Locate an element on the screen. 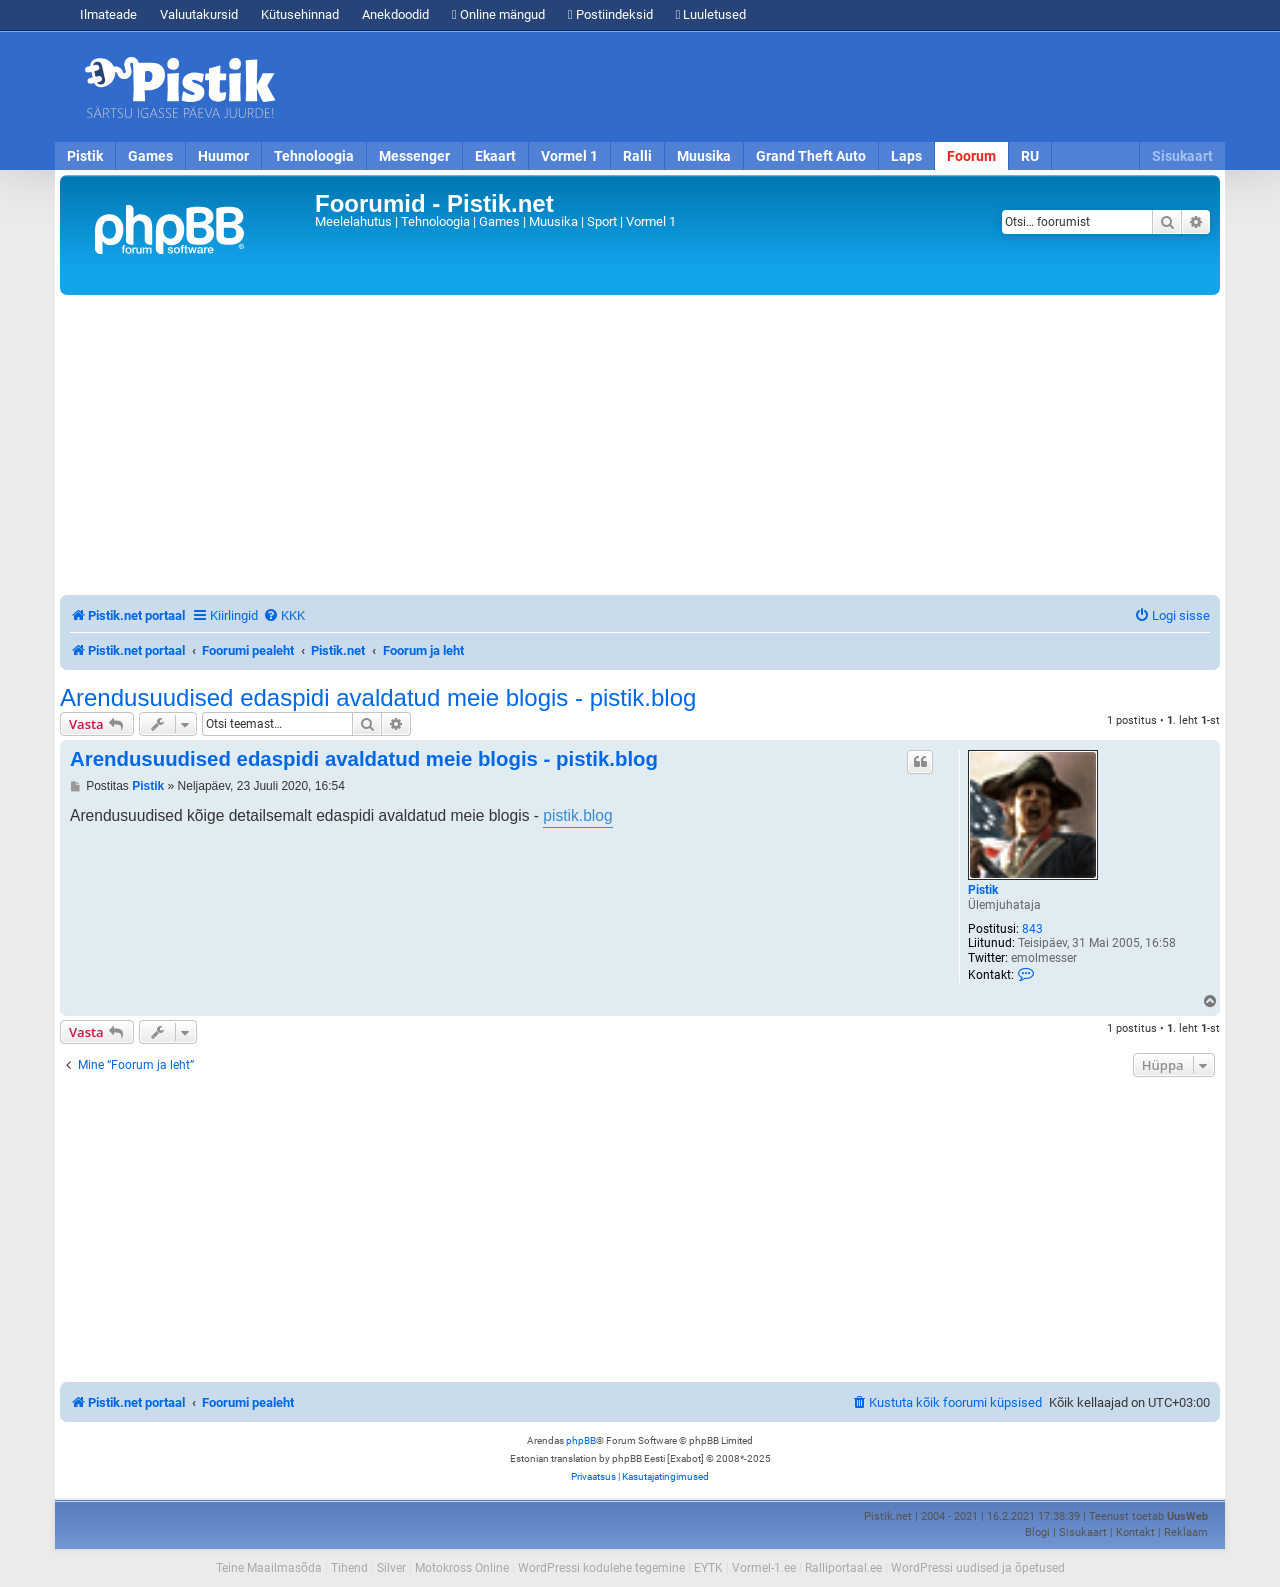 The width and height of the screenshot is (1280, 1587). Messenger is located at coordinates (414, 156).